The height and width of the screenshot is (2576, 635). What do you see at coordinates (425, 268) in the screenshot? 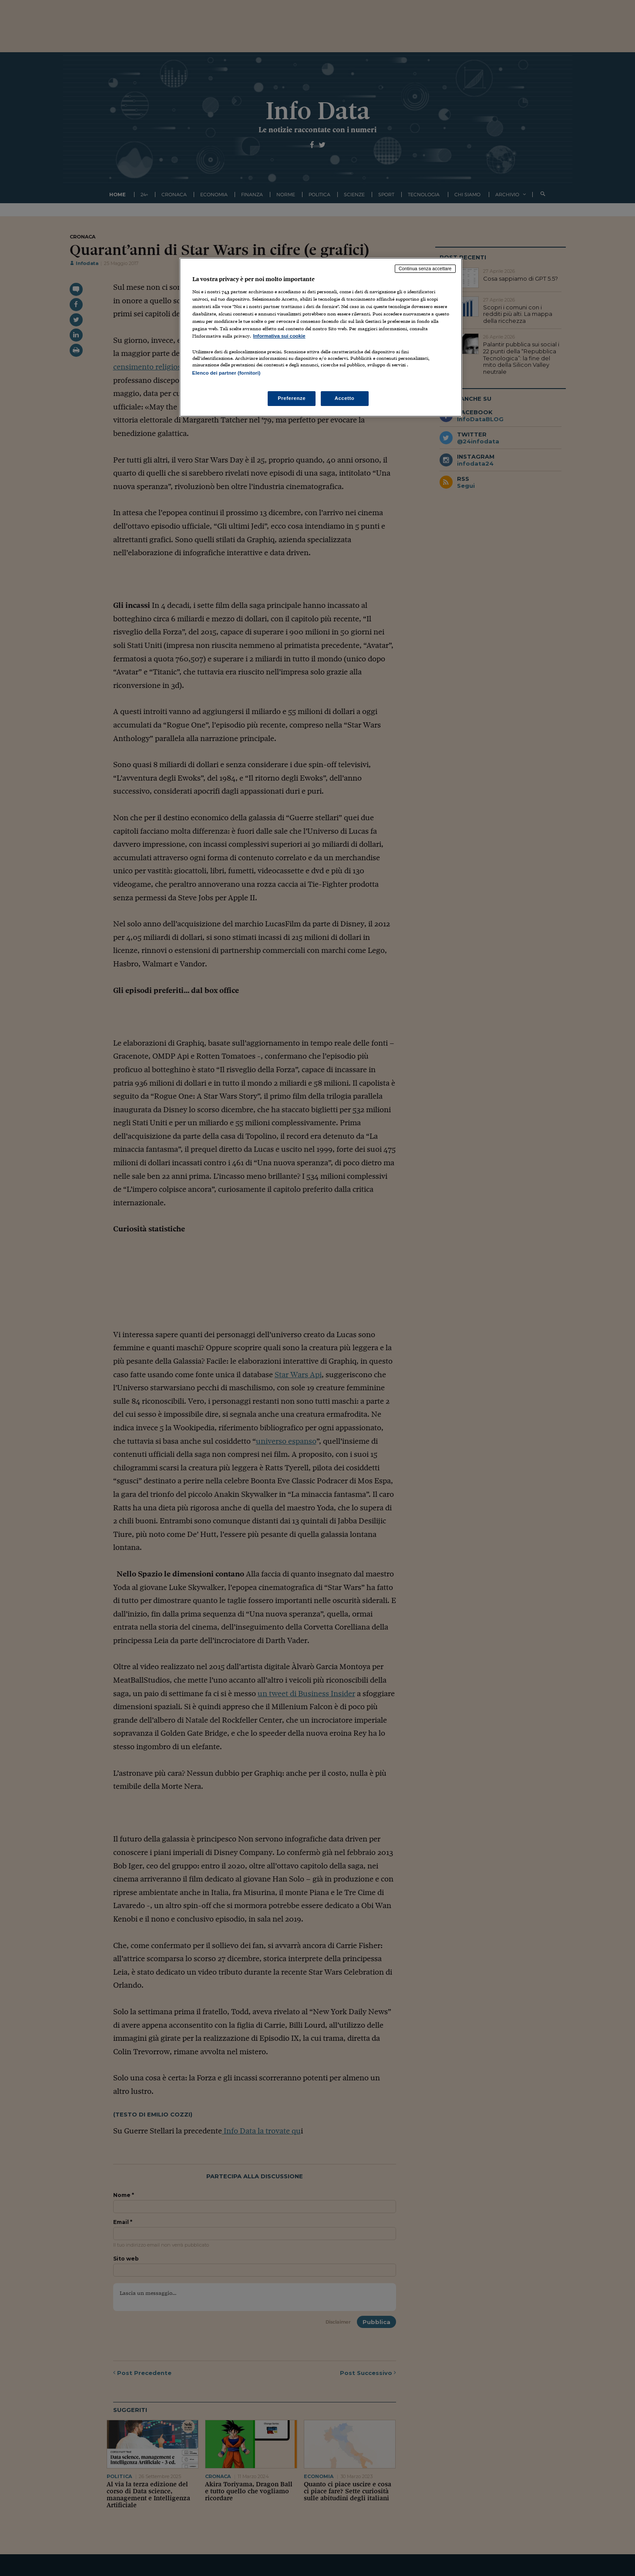
I see `Continua senza accettare` at bounding box center [425, 268].